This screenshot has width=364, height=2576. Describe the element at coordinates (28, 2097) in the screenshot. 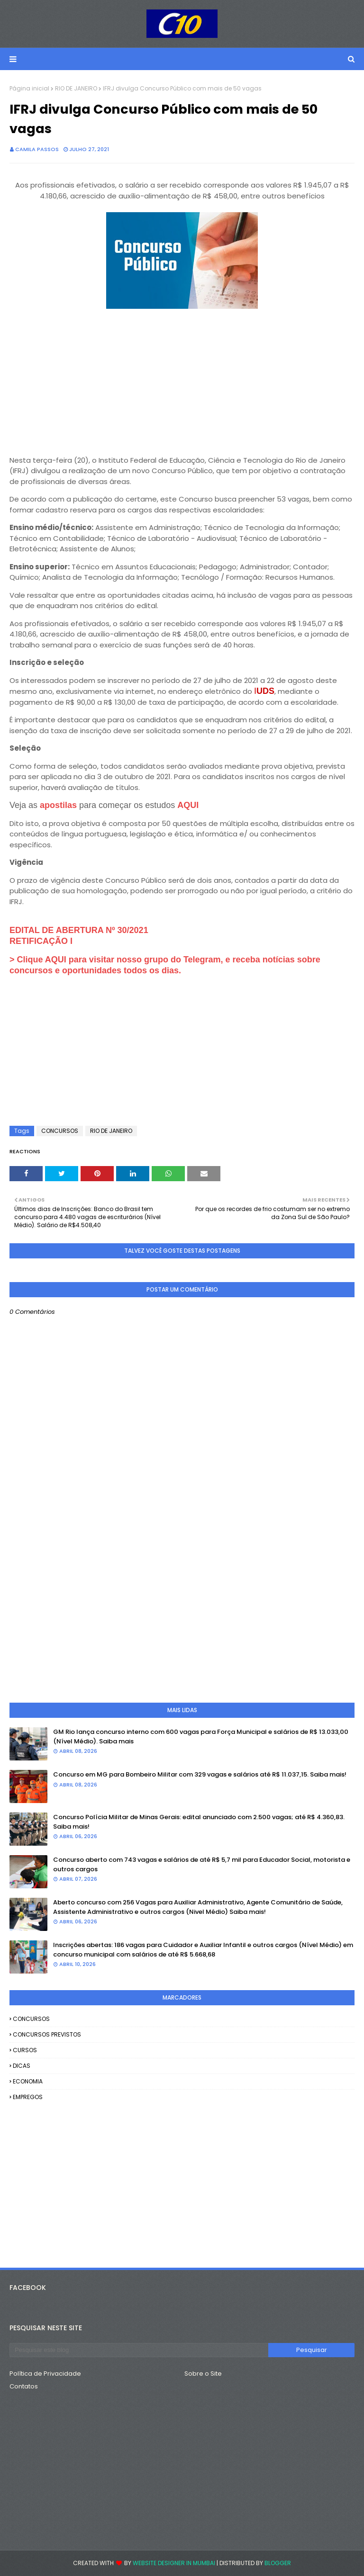

I see `EMPREGOS` at that location.